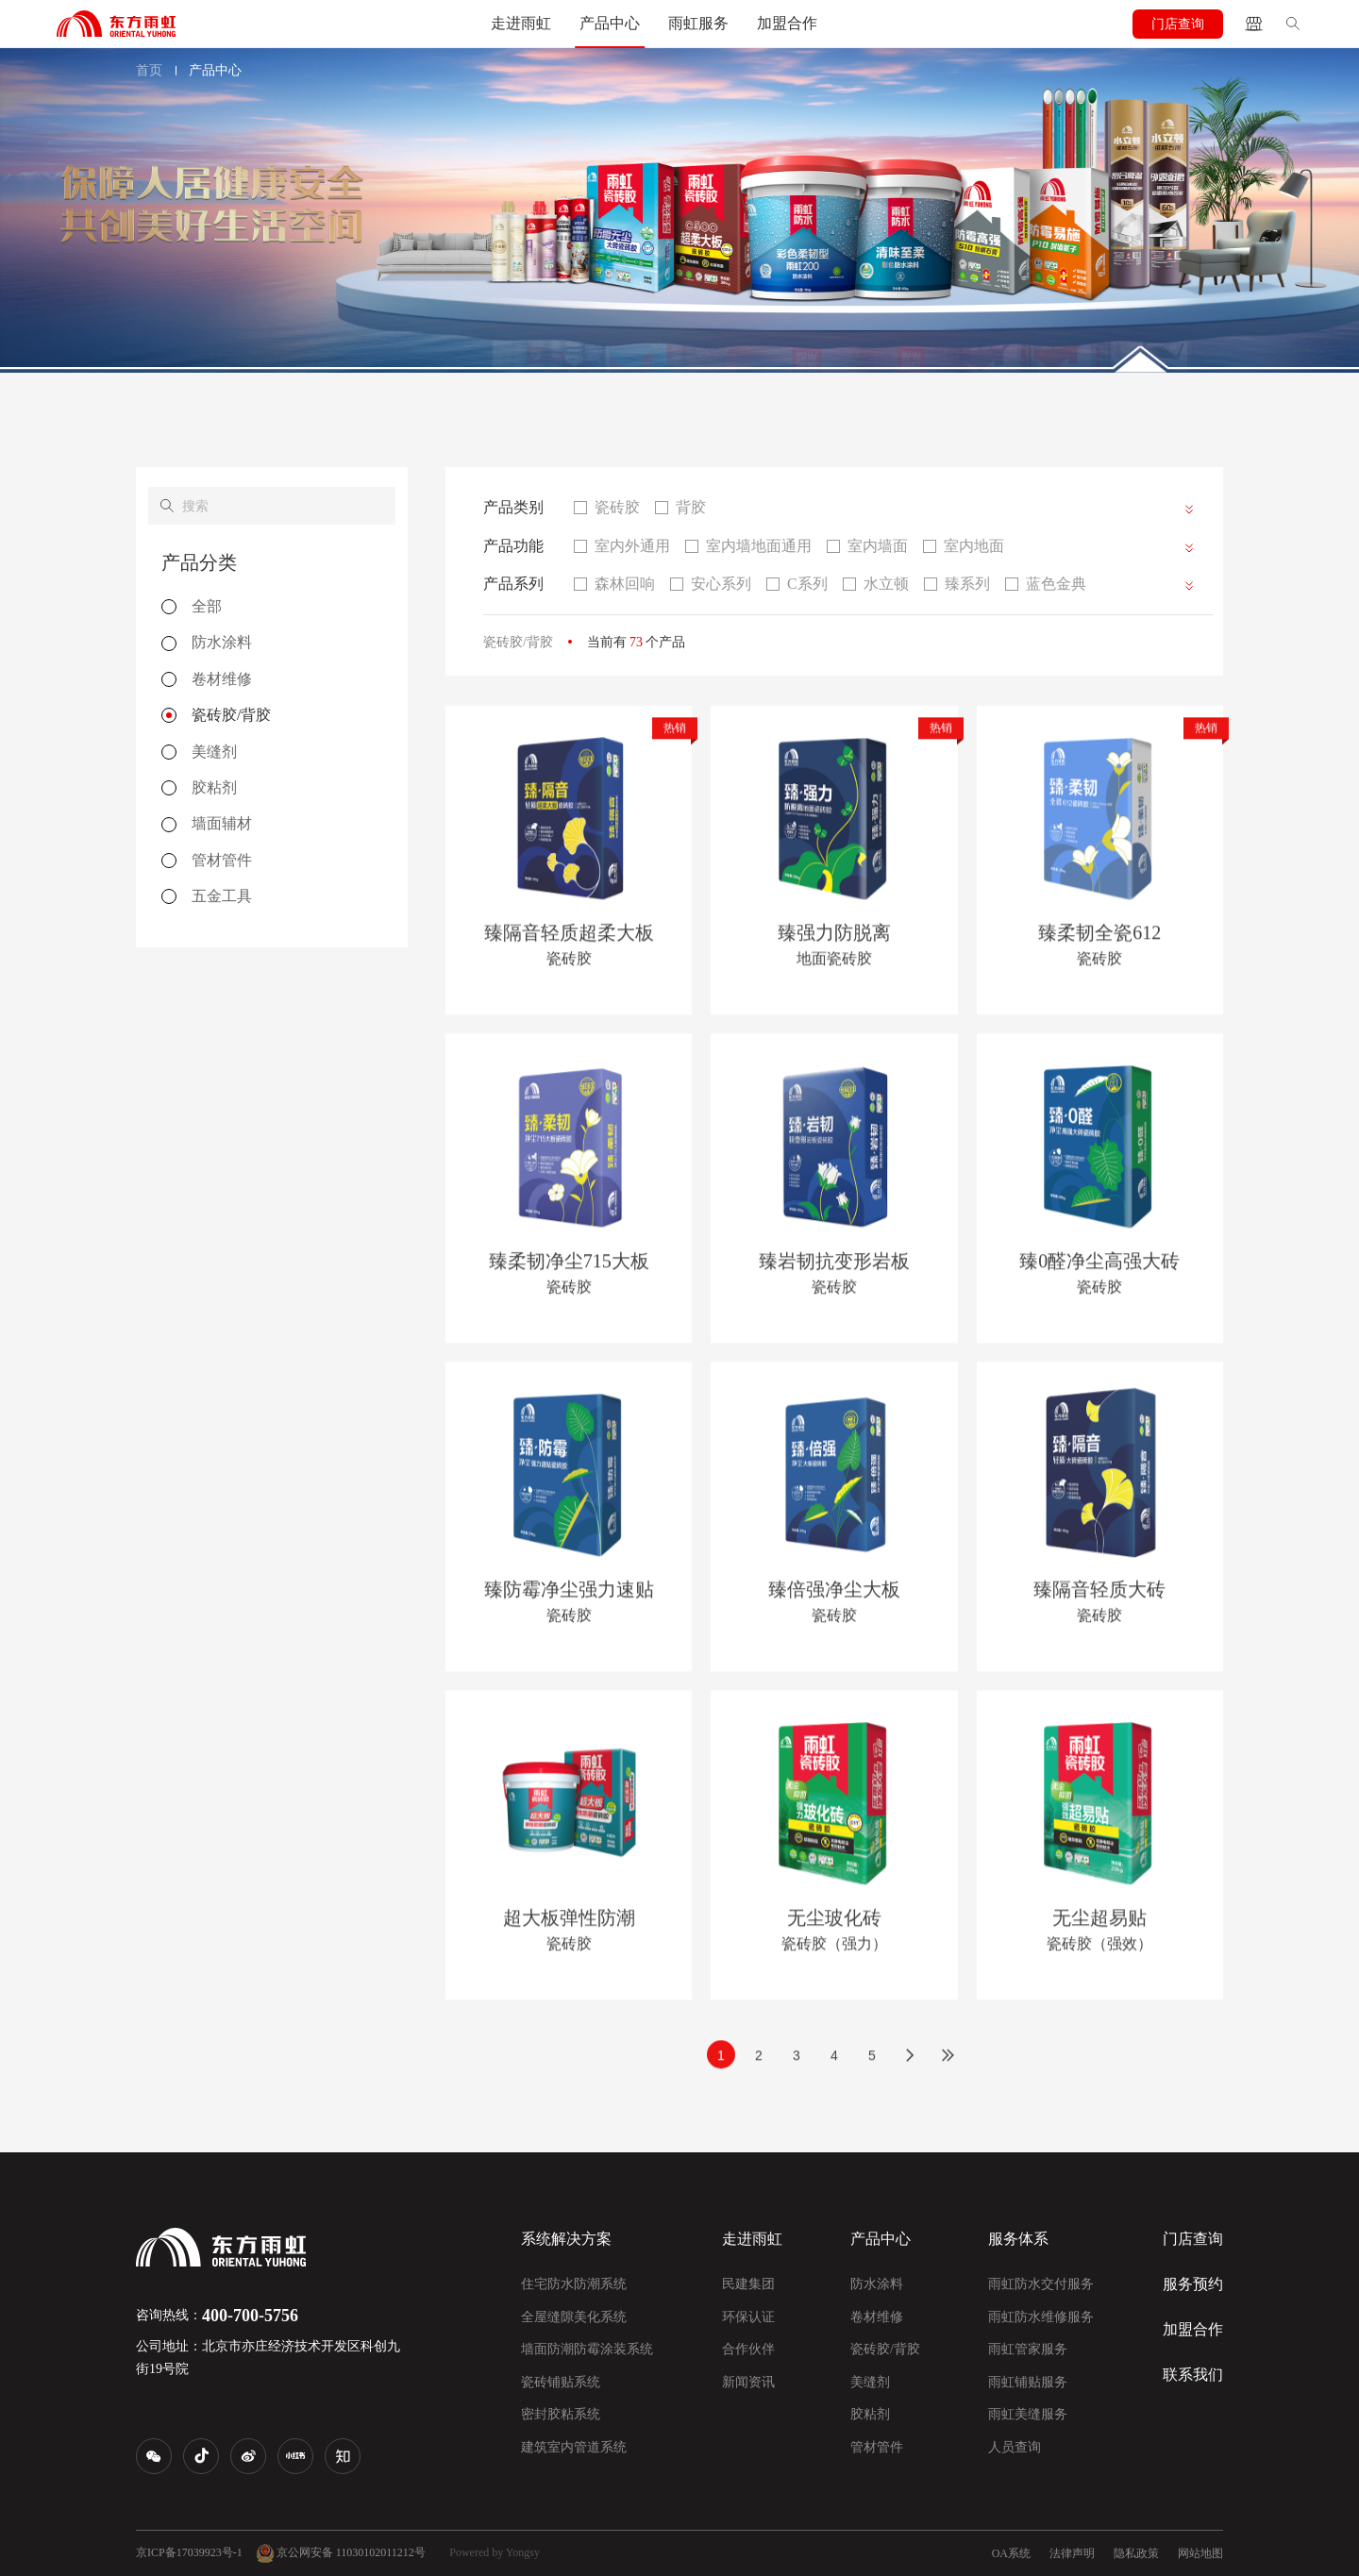  I want to click on 雨虹管家服务, so click(1027, 2349).